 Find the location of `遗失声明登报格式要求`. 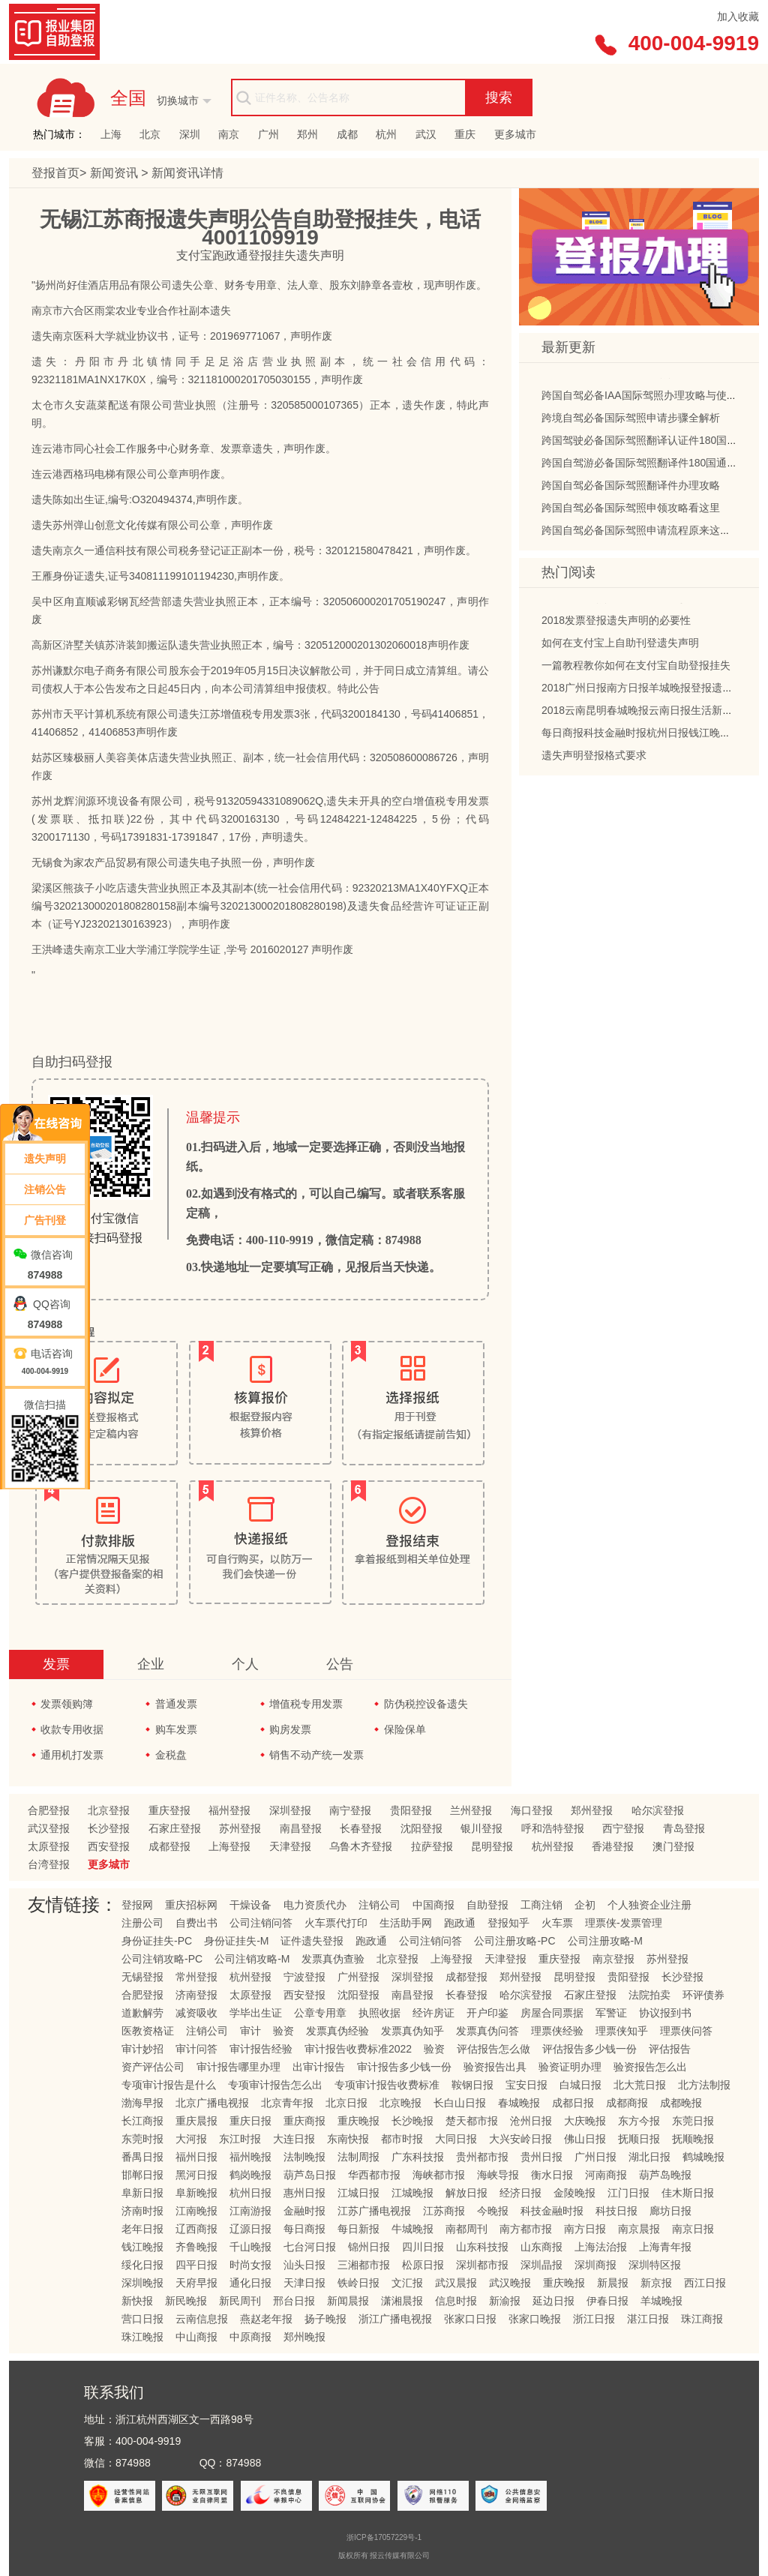

遗失声明登报格式要求 is located at coordinates (594, 758).